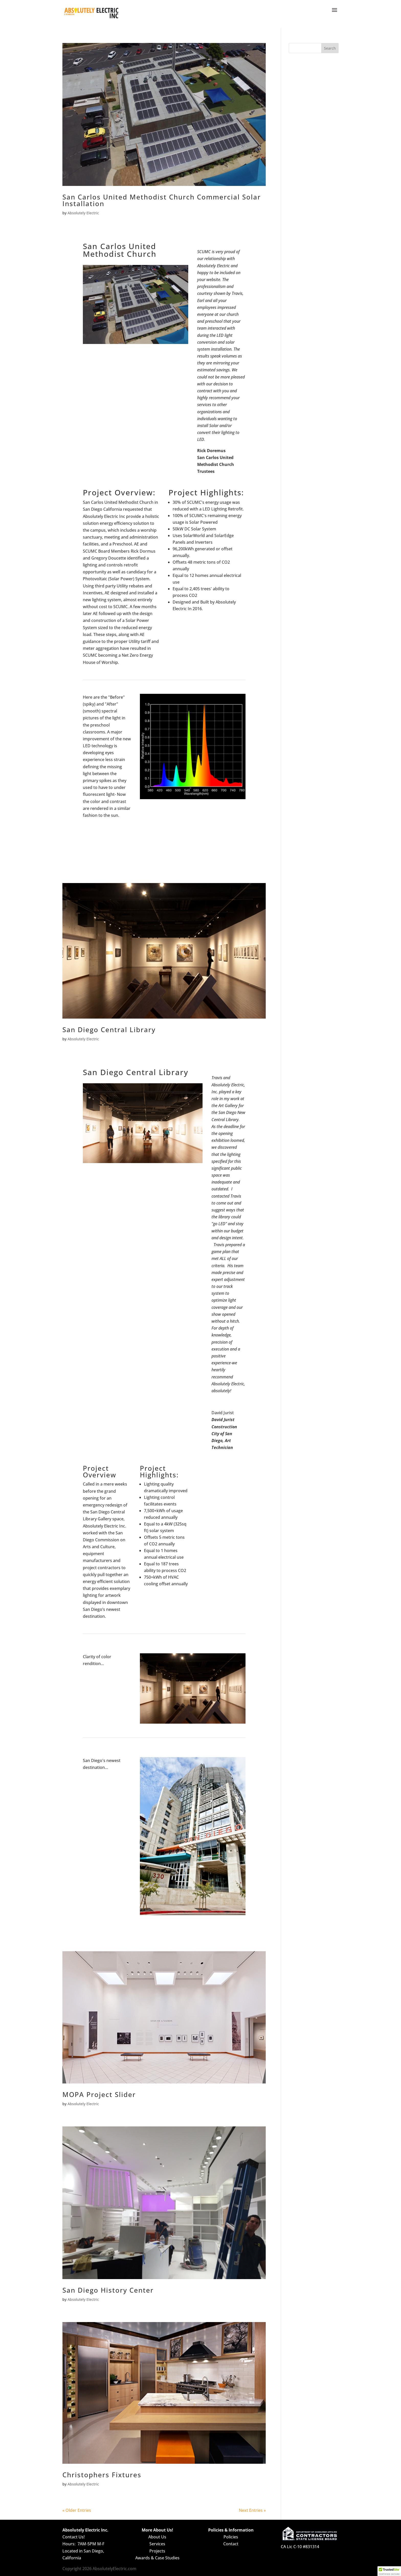  Describe the element at coordinates (73, 2537) in the screenshot. I see `Contact Us!` at that location.